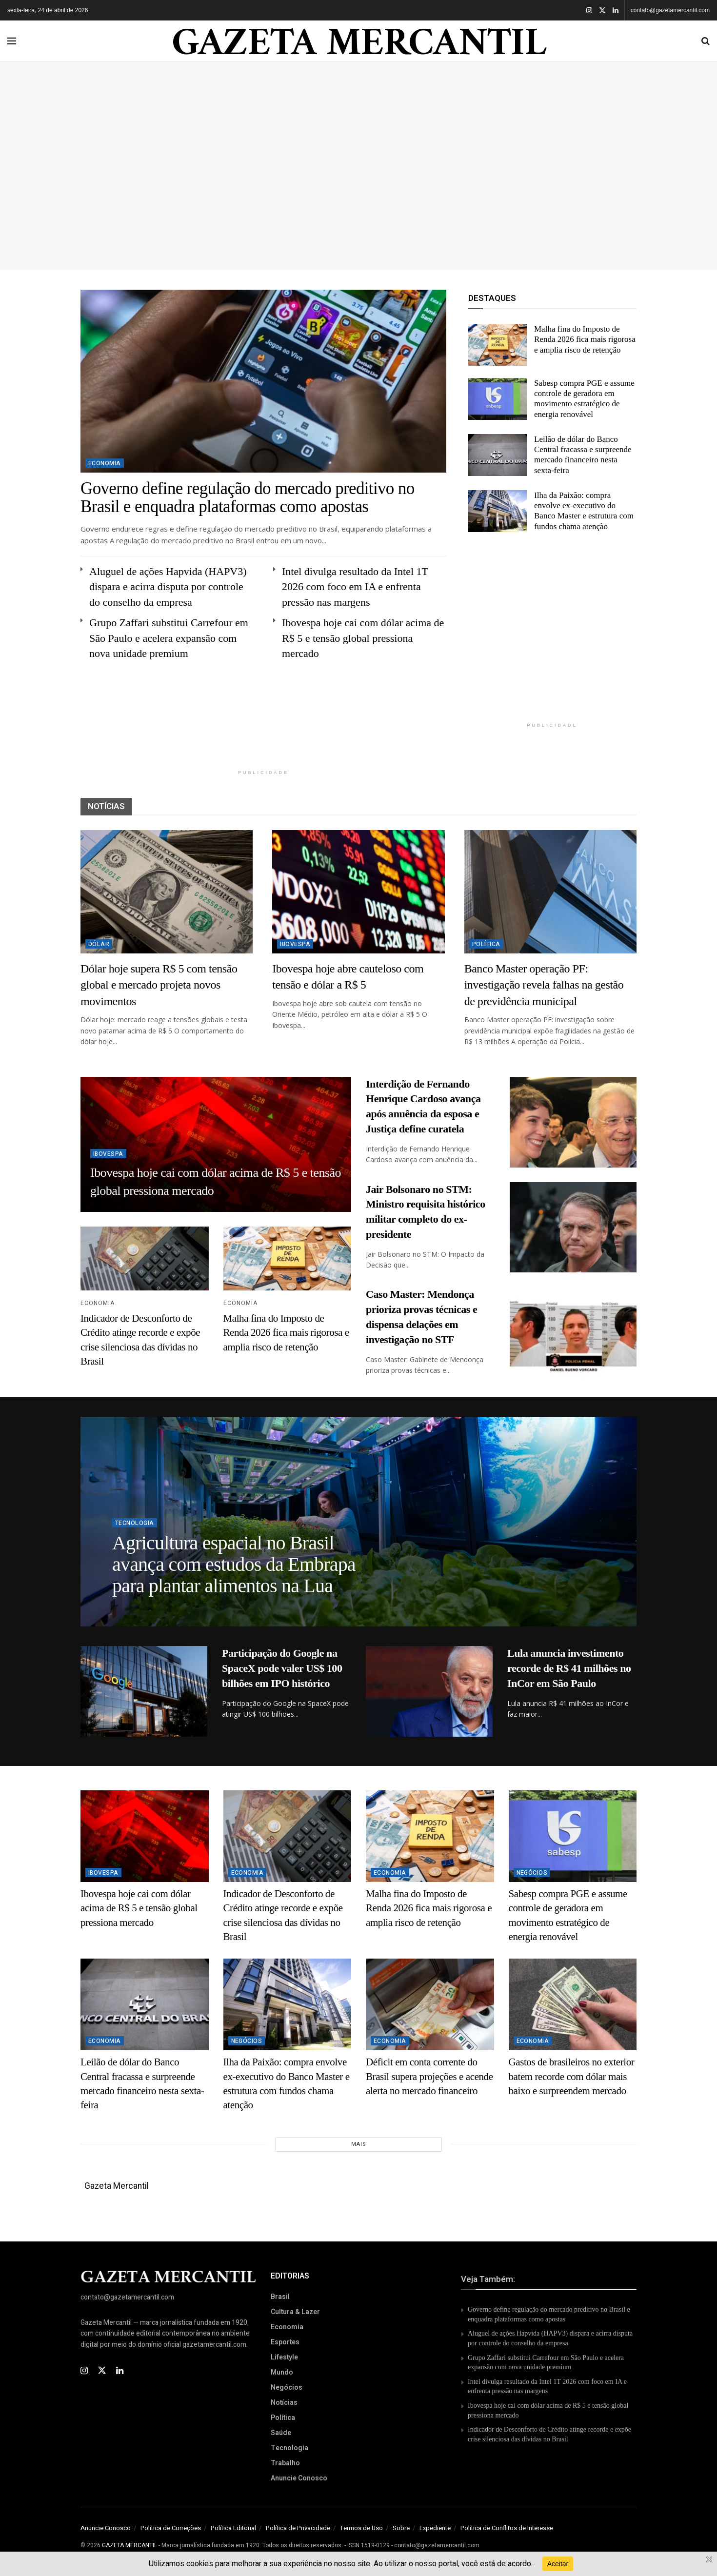  I want to click on Mundo, so click(282, 2372).